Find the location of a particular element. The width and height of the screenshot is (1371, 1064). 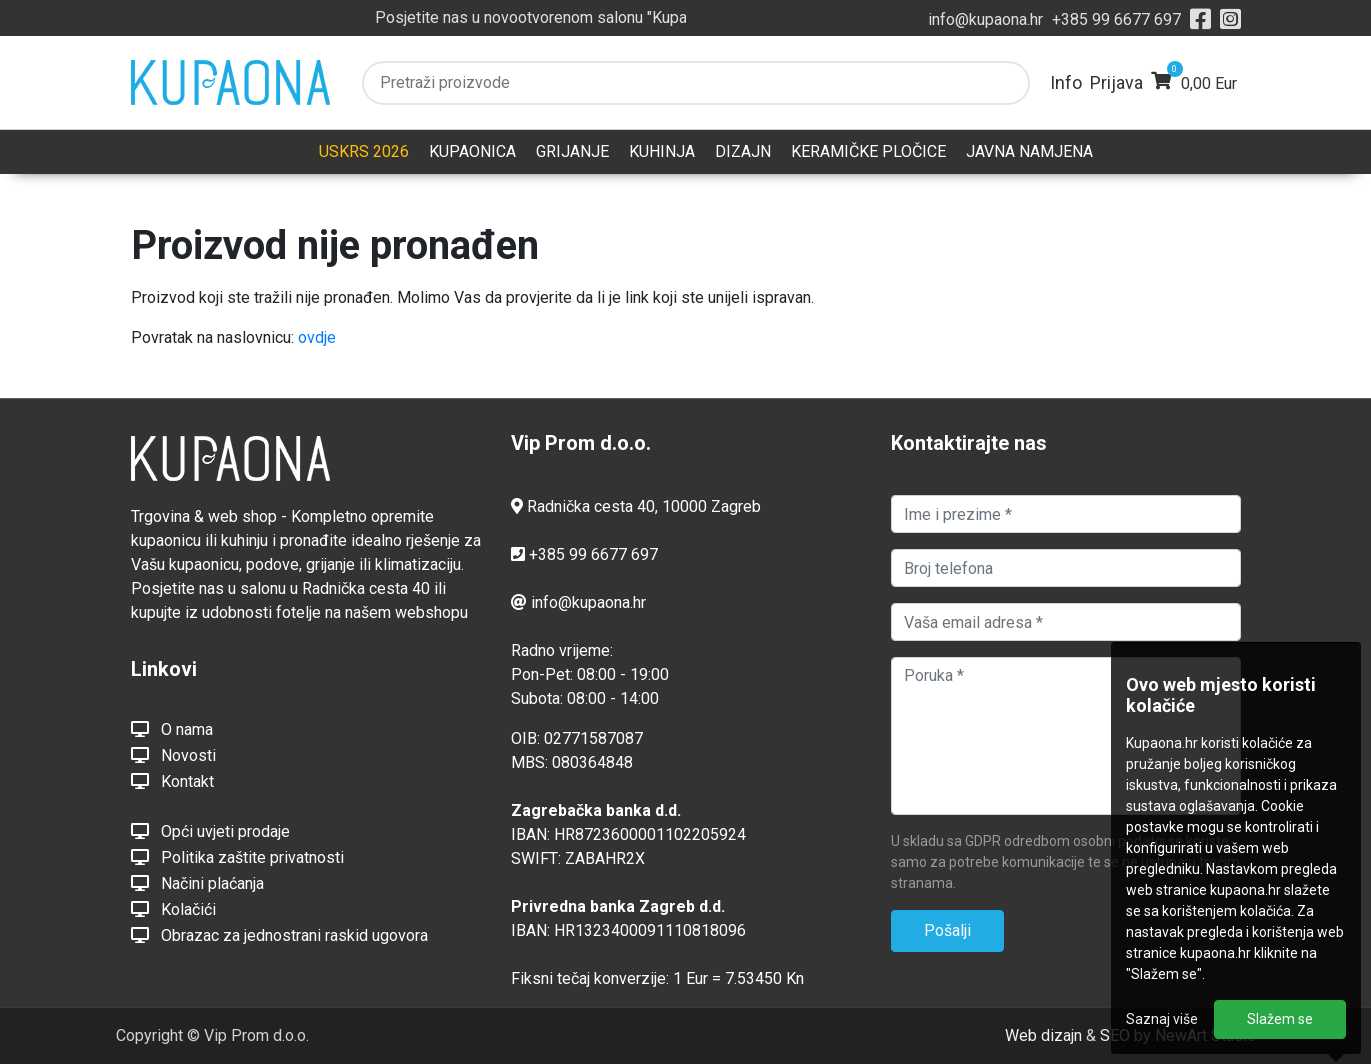

Prijava is located at coordinates (1116, 82).